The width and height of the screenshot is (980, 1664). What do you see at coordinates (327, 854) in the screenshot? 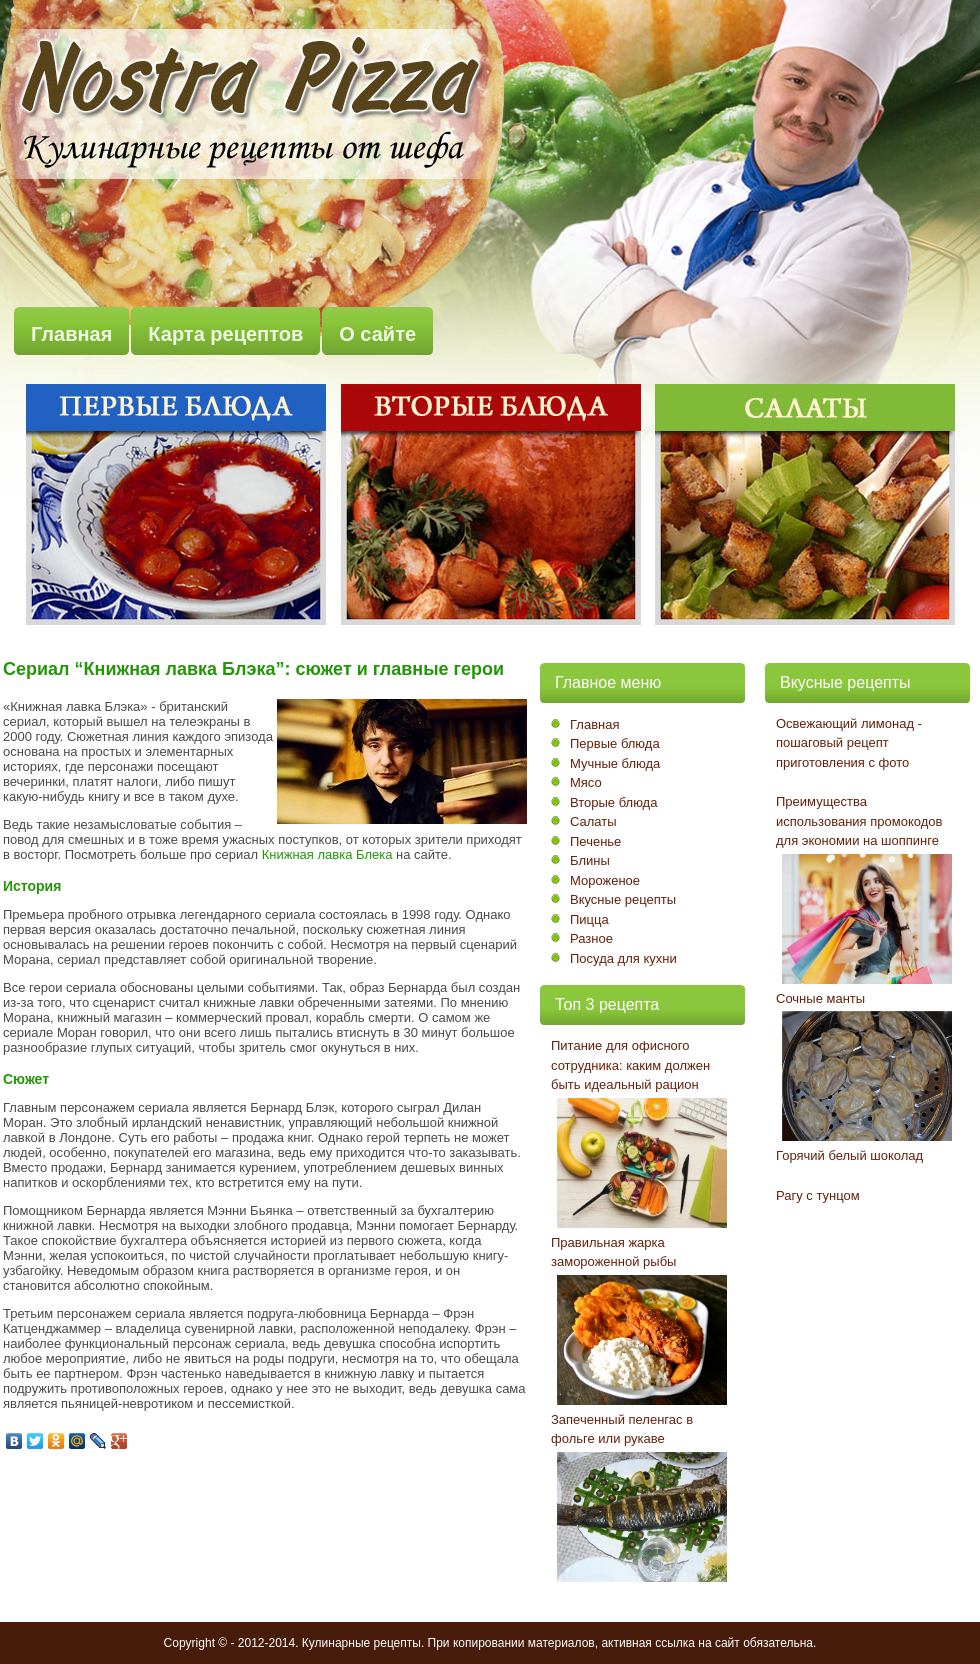
I see `Книжная лавка Блека` at bounding box center [327, 854].